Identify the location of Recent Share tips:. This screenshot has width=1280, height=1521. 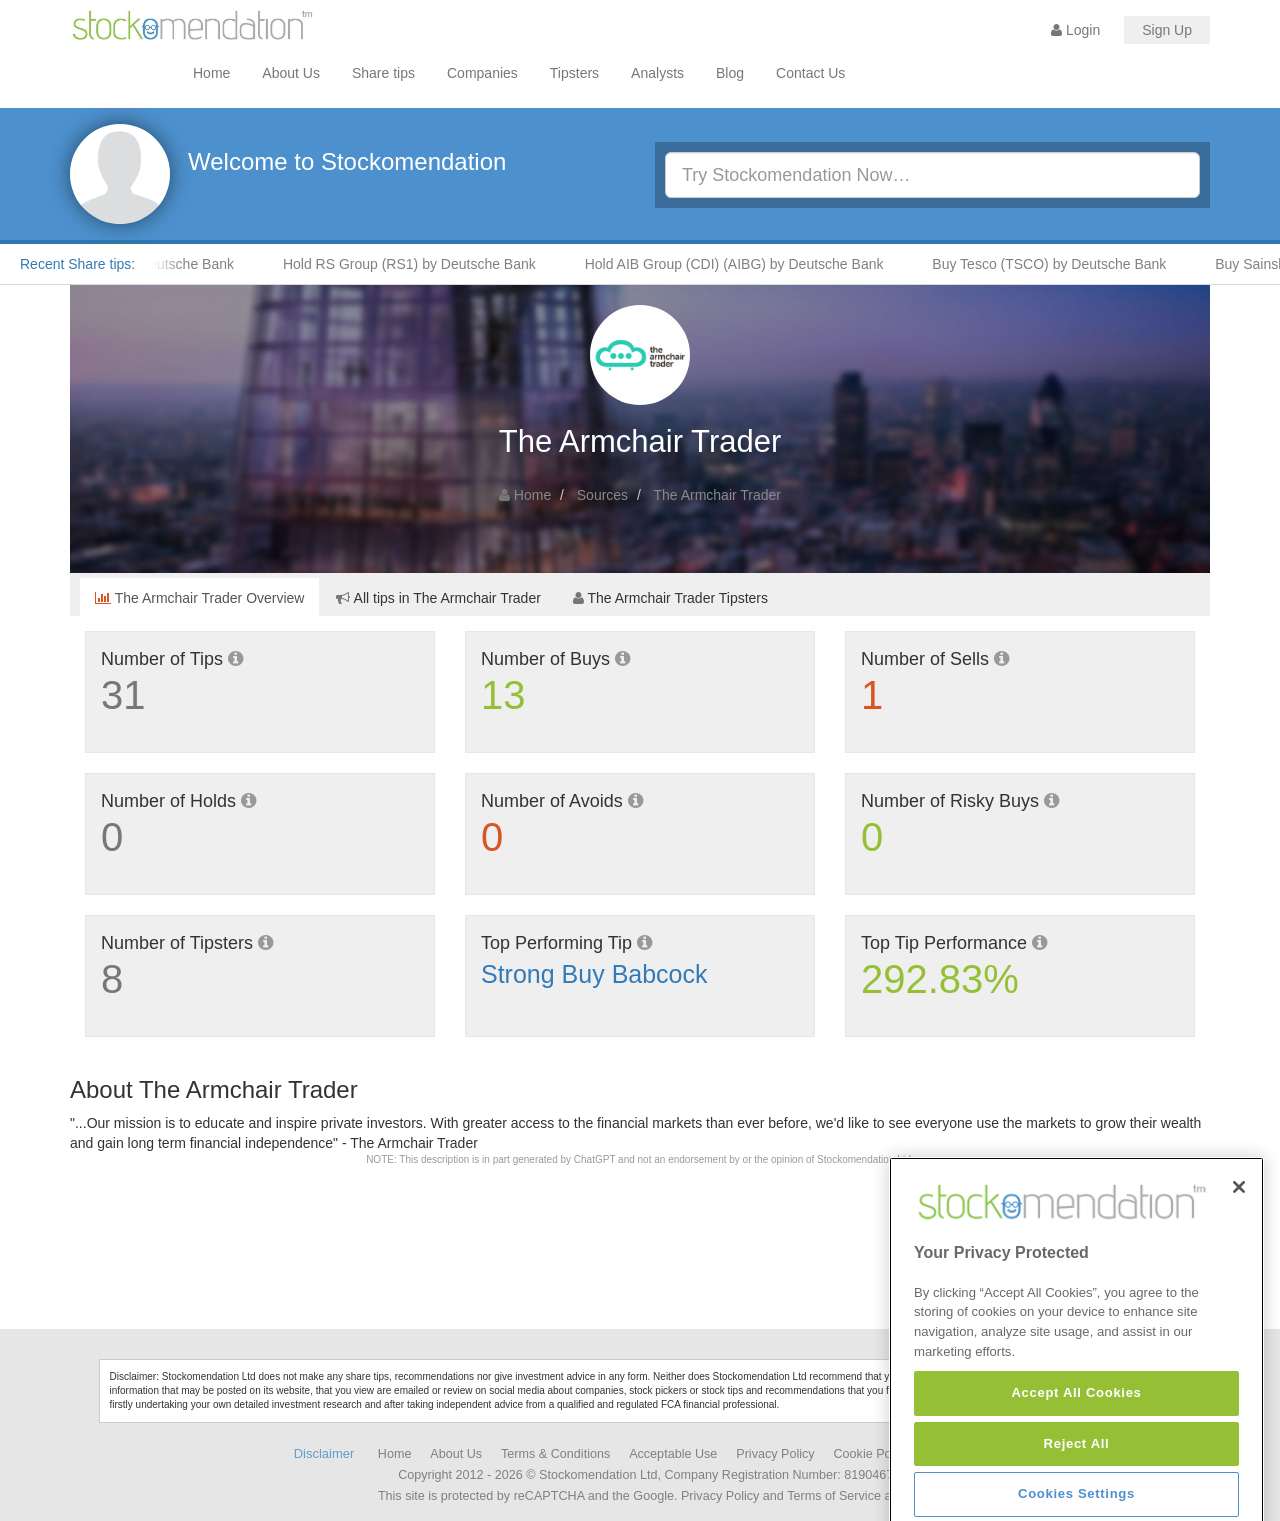
(77, 264).